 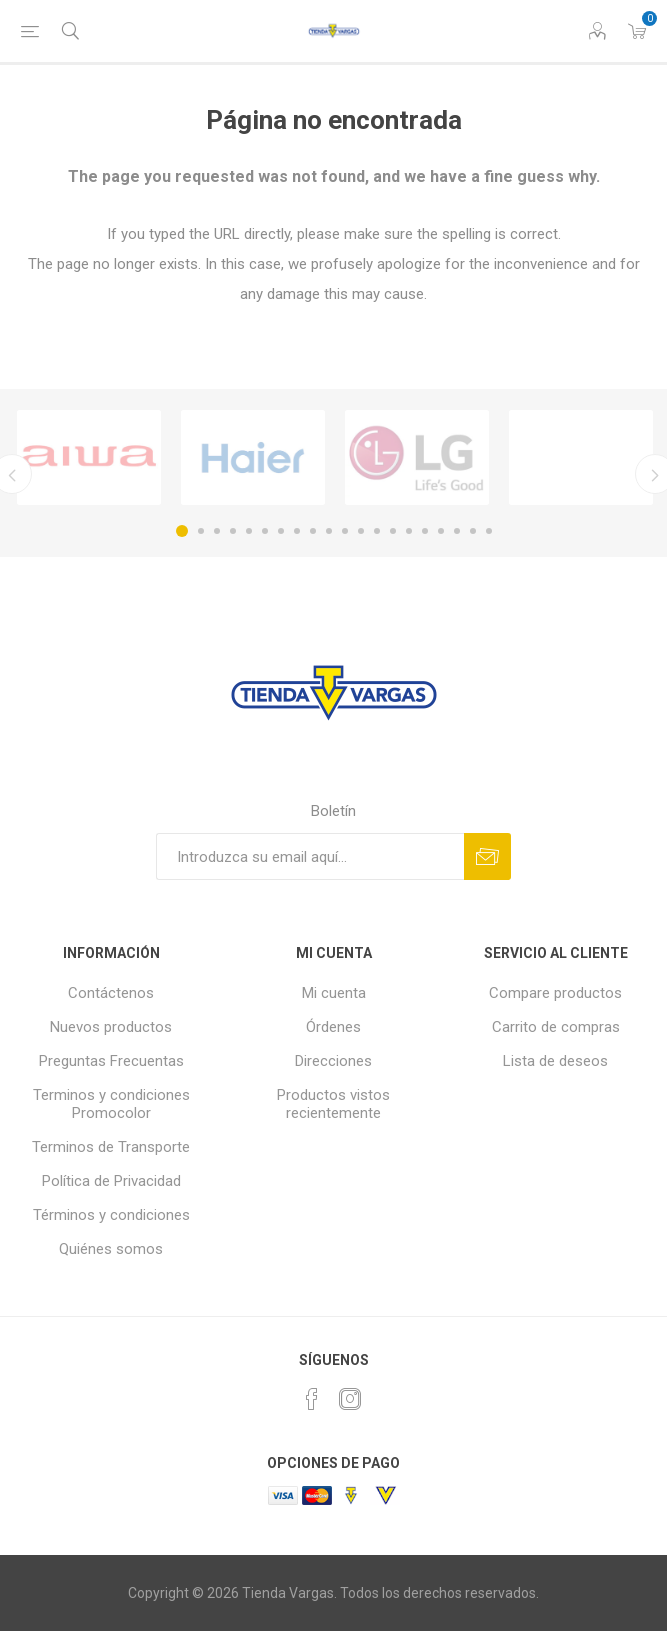 I want to click on Quiénes somos, so click(x=111, y=1249).